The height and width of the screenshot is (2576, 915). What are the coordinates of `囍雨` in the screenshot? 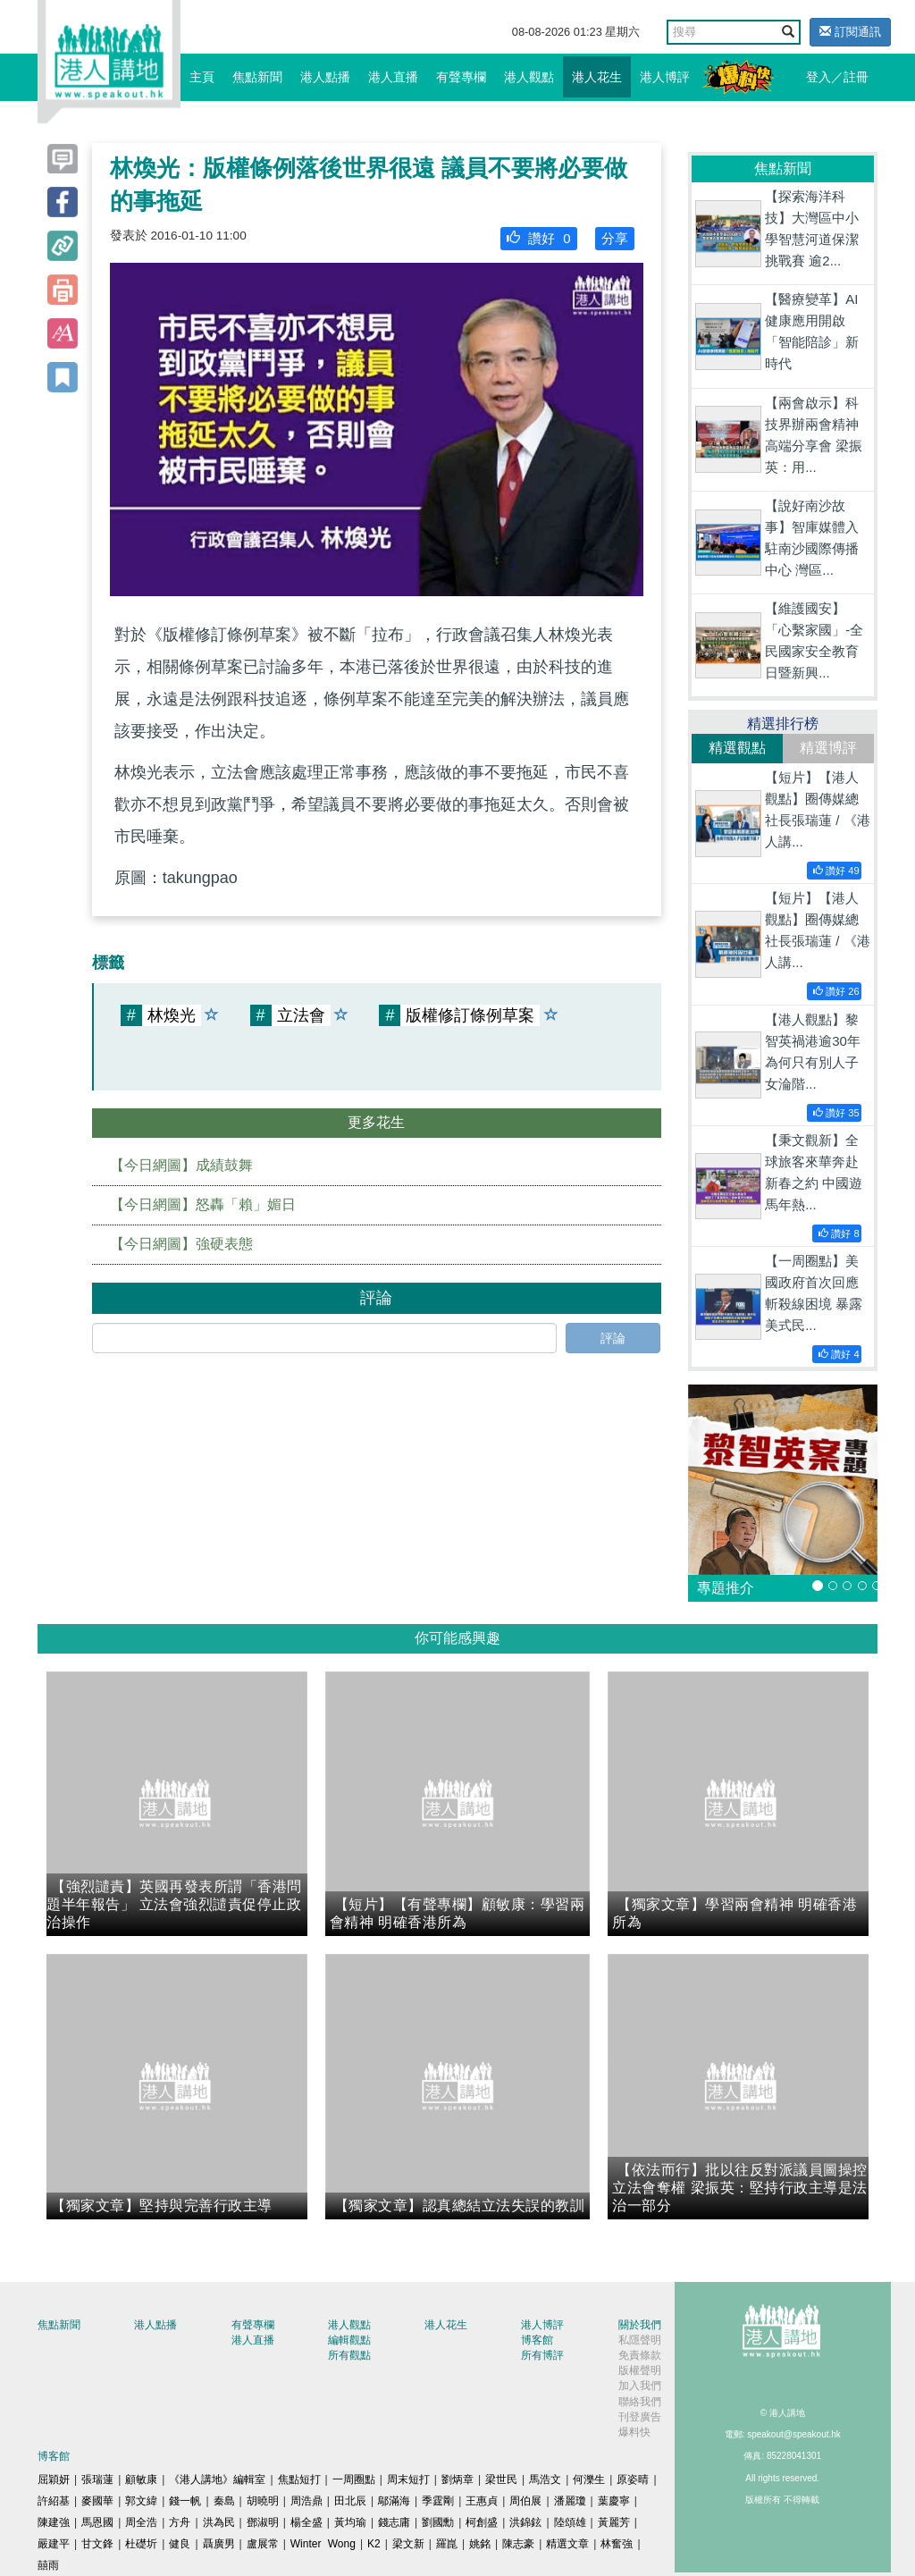 It's located at (48, 2565).